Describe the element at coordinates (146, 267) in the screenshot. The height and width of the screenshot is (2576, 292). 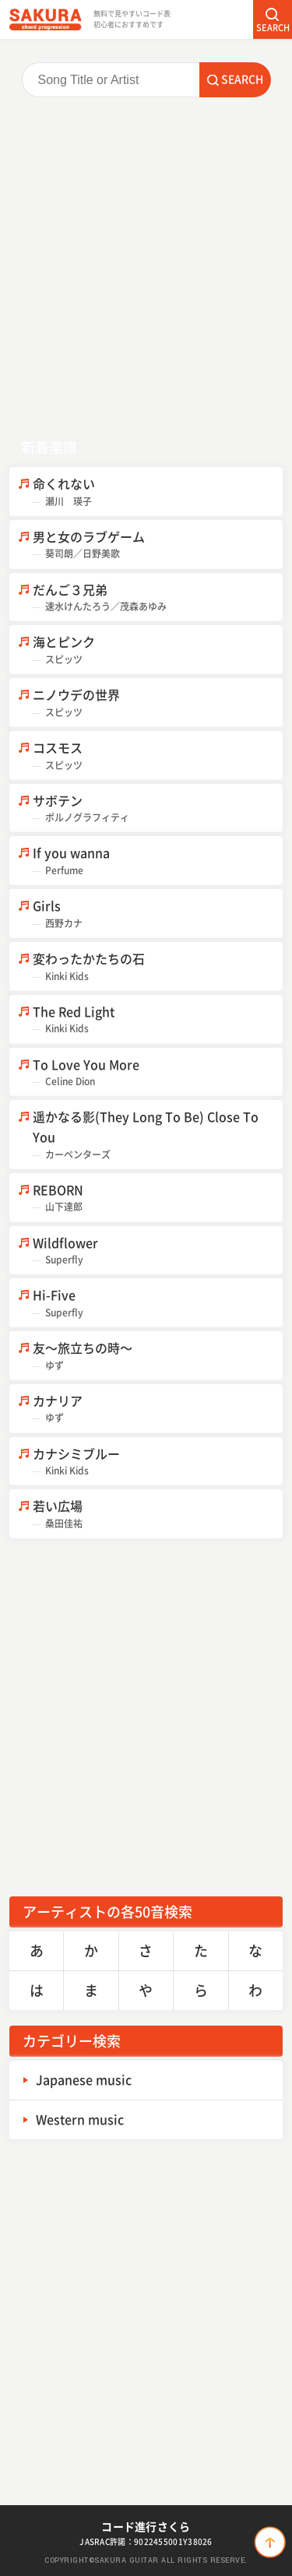
I see `[Advertisement]` at that location.